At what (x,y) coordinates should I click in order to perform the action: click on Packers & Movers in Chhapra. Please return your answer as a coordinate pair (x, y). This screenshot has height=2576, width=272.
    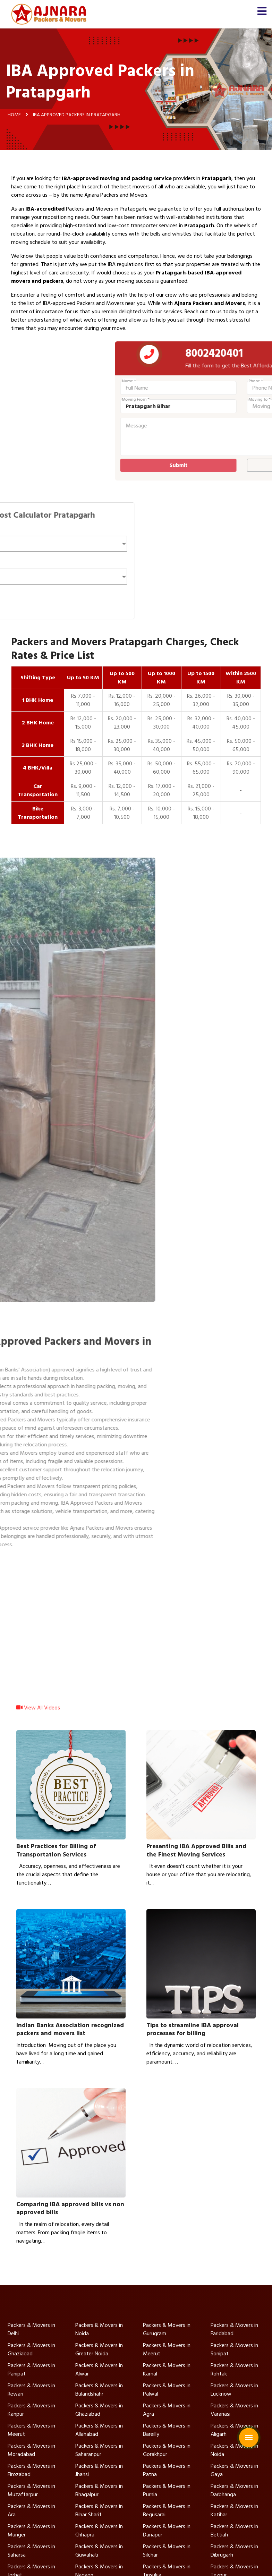
    Looking at the image, I should click on (99, 2530).